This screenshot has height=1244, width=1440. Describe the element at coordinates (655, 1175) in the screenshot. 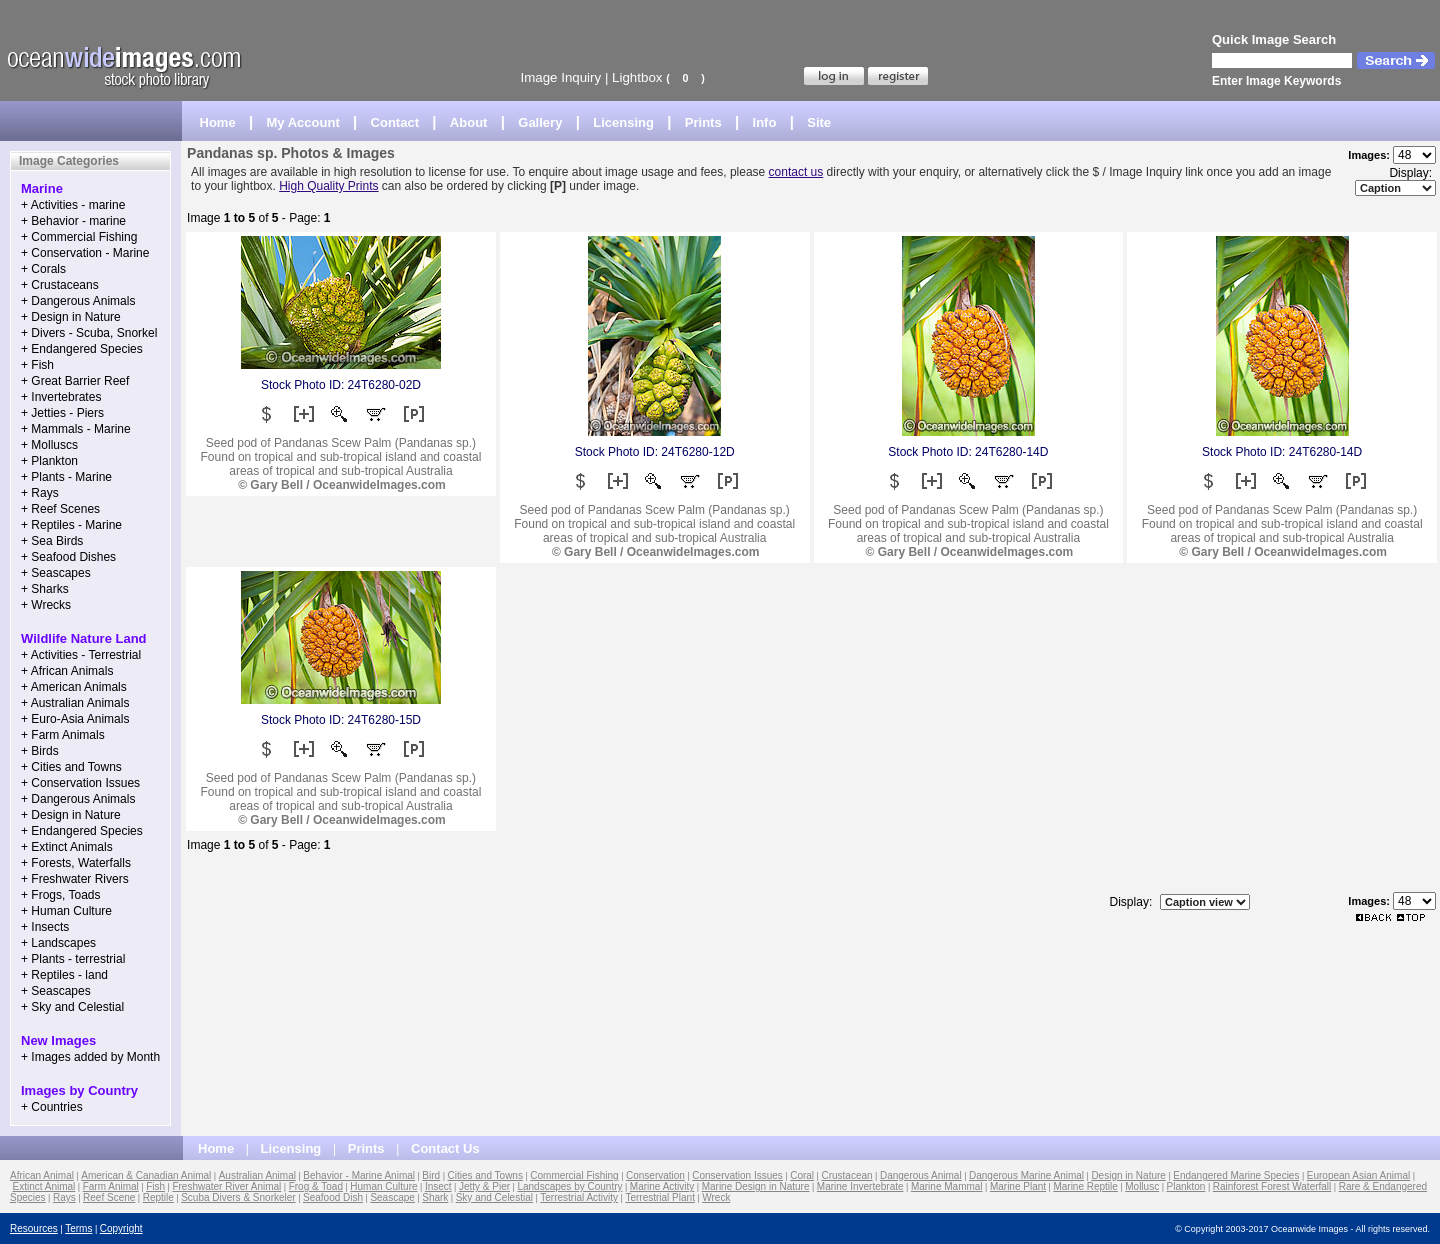

I see `Conservation` at that location.